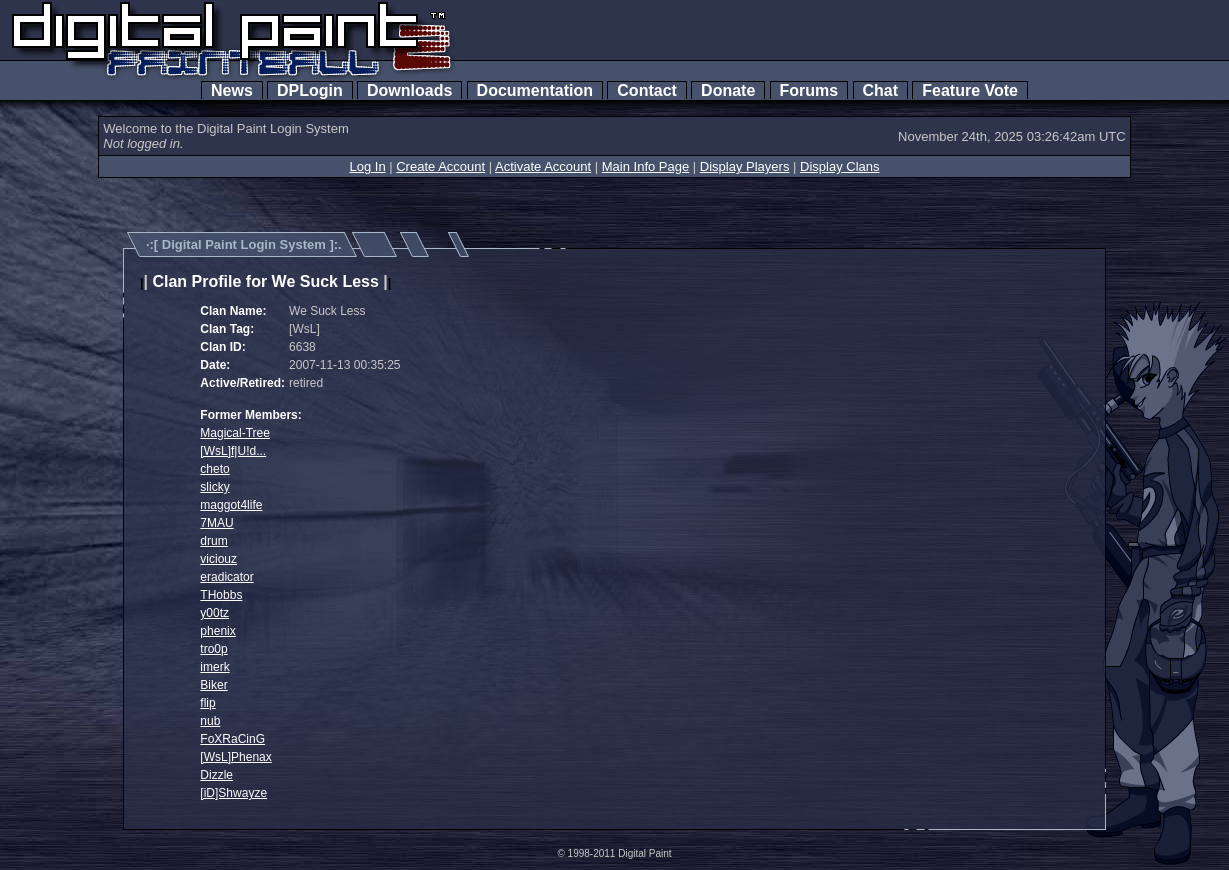  What do you see at coordinates (214, 487) in the screenshot?
I see `slicky` at bounding box center [214, 487].